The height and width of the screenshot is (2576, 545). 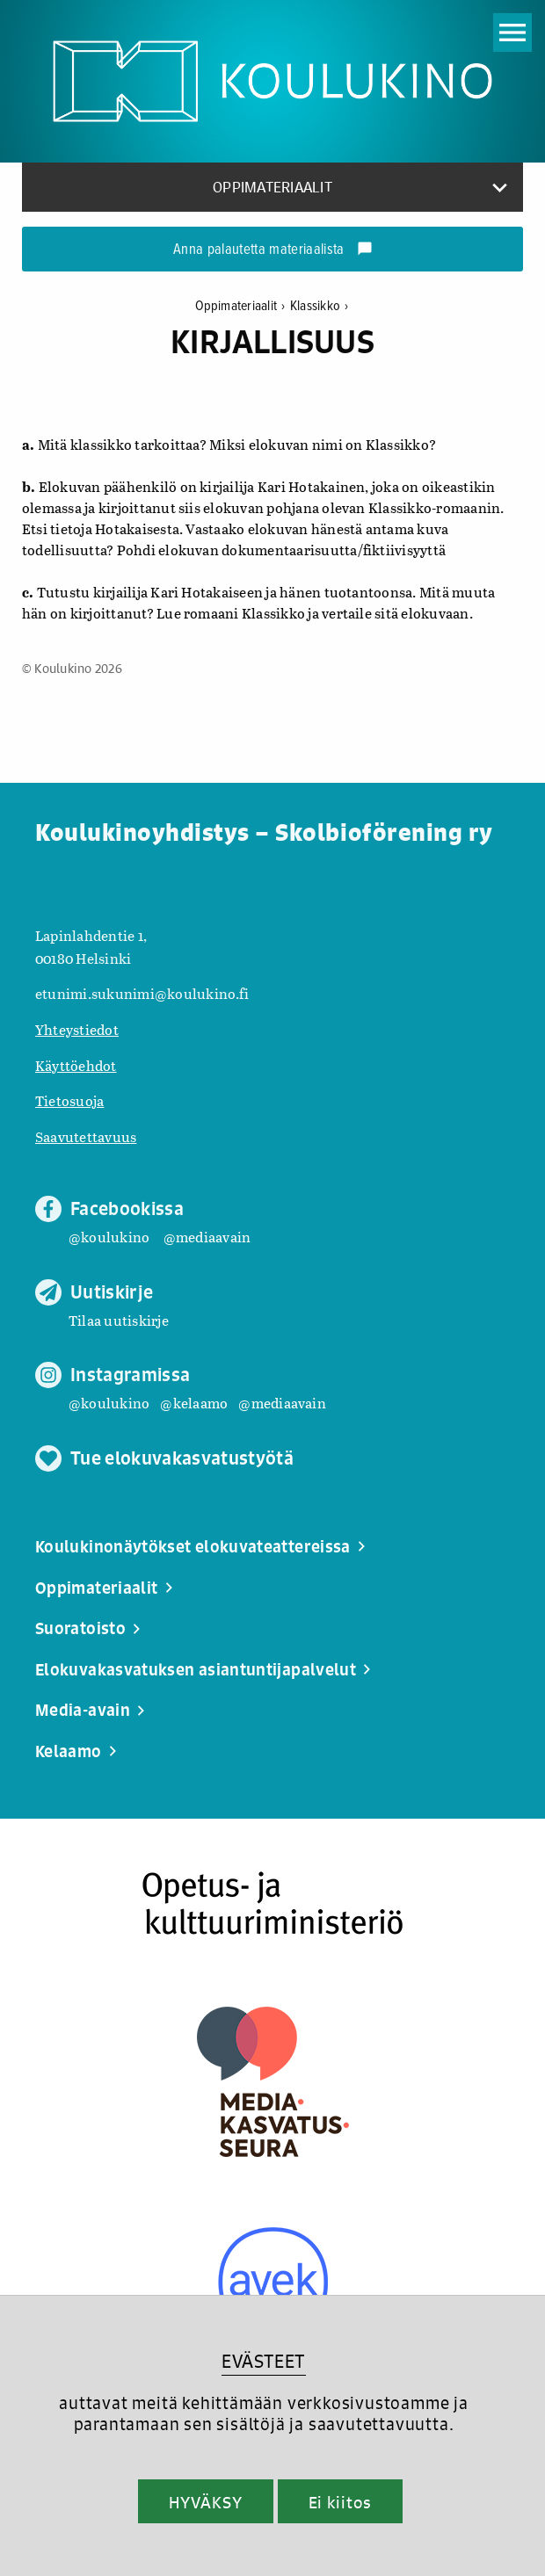 I want to click on Tilaa uutiskirje, so click(x=119, y=1320).